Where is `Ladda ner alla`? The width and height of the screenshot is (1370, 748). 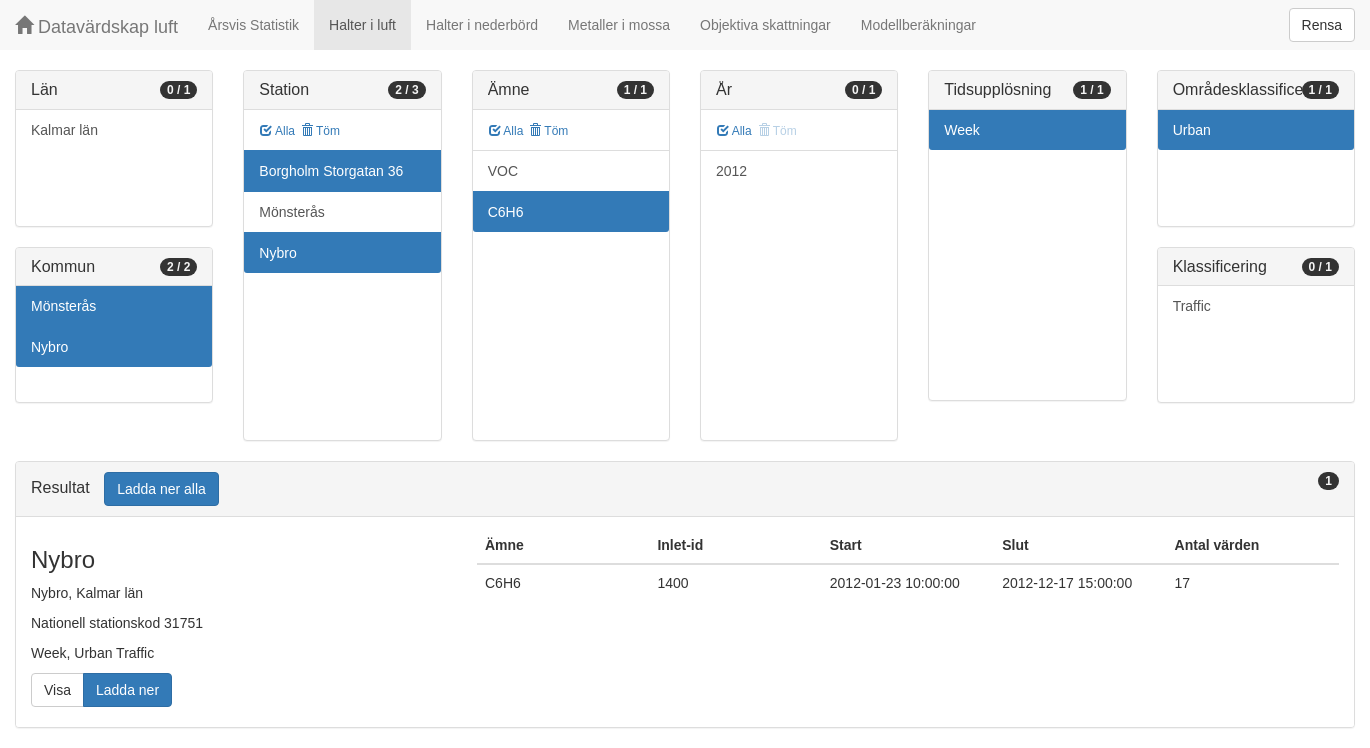
Ladda ner alla is located at coordinates (161, 489).